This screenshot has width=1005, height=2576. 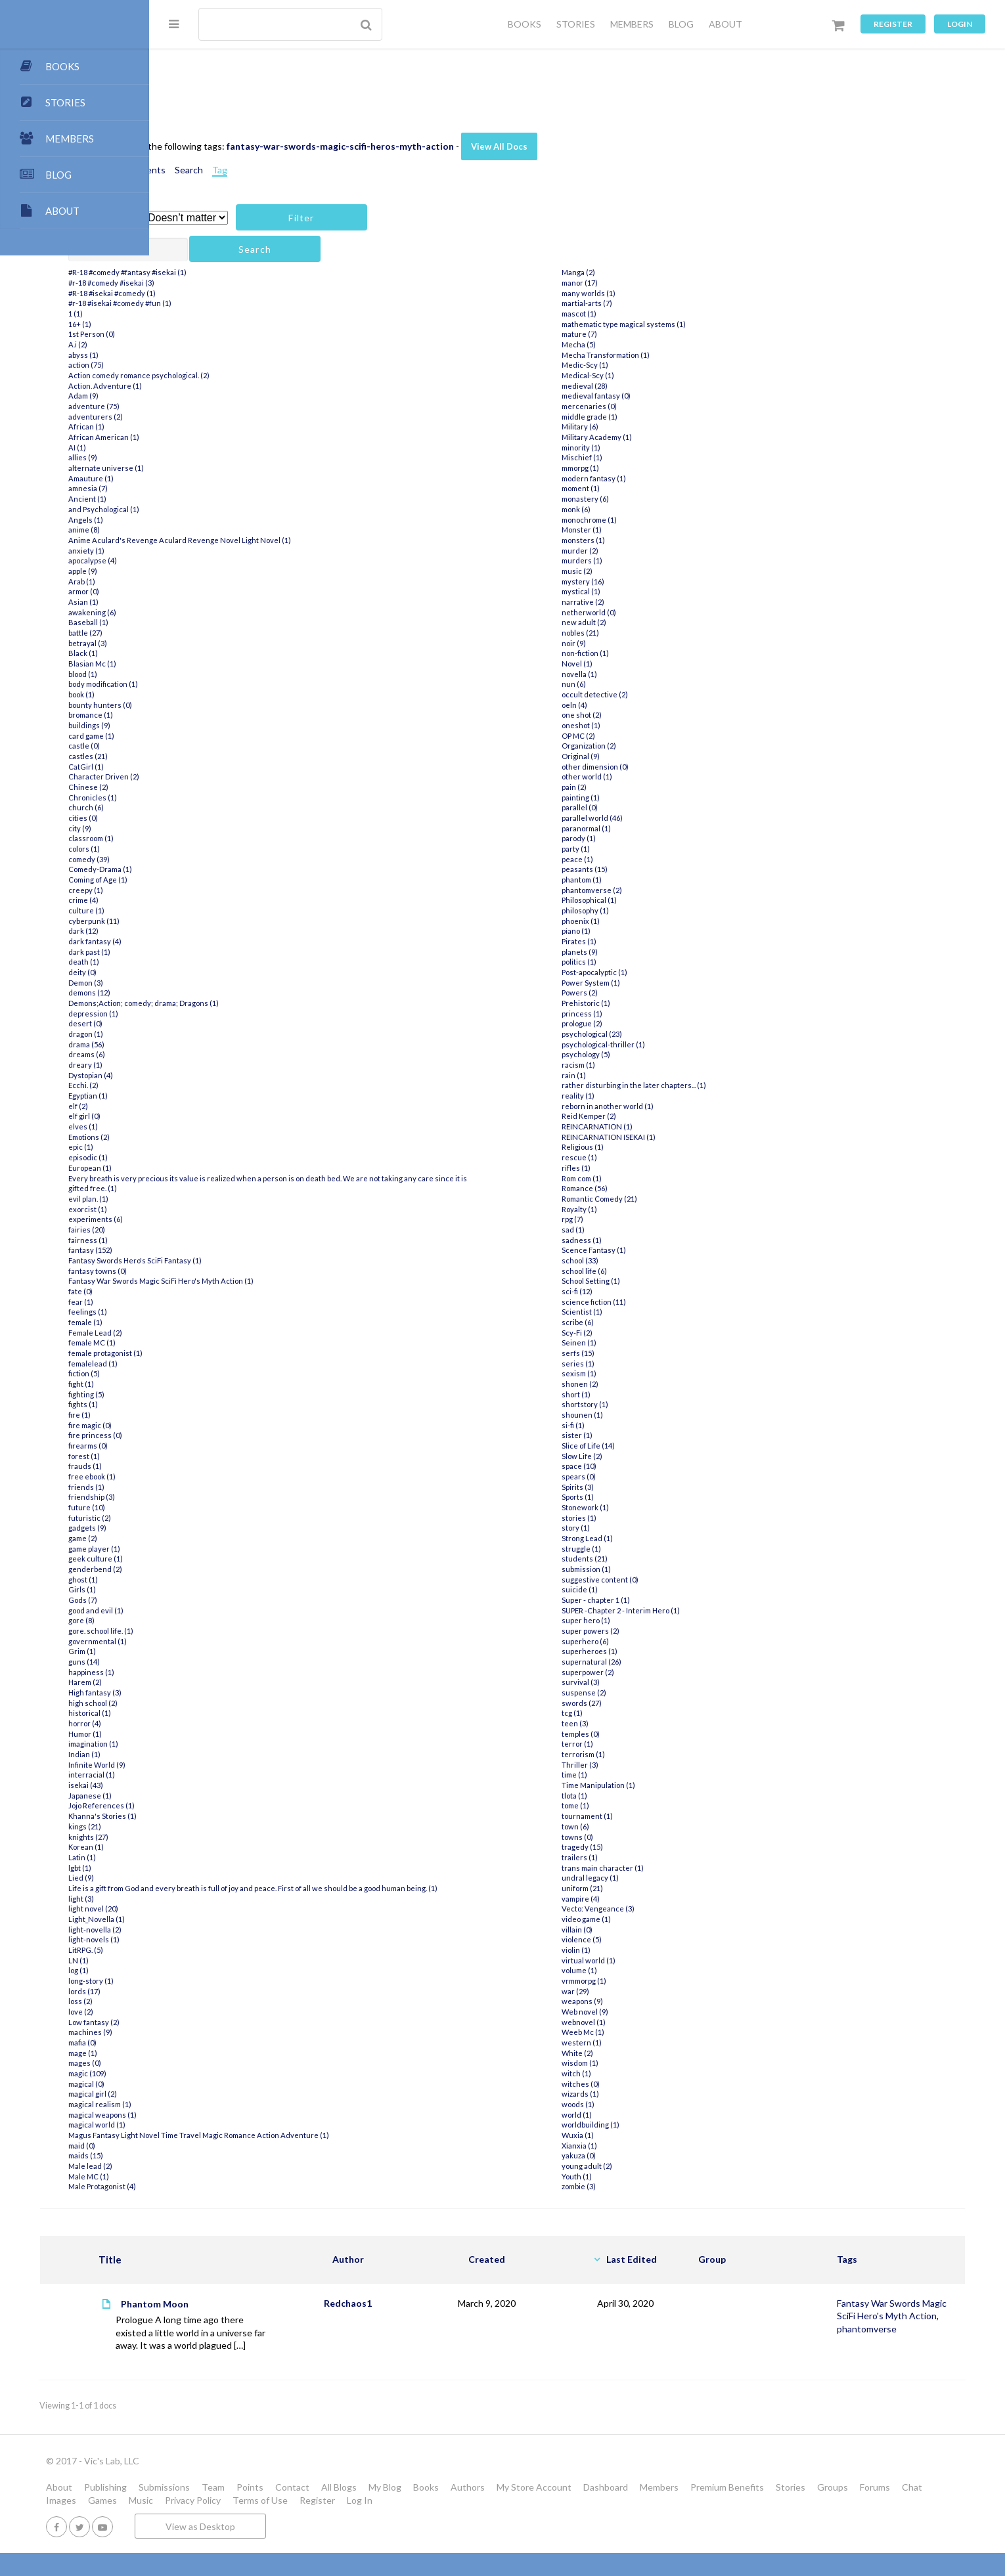 I want to click on new adult (2), so click(x=638, y=622).